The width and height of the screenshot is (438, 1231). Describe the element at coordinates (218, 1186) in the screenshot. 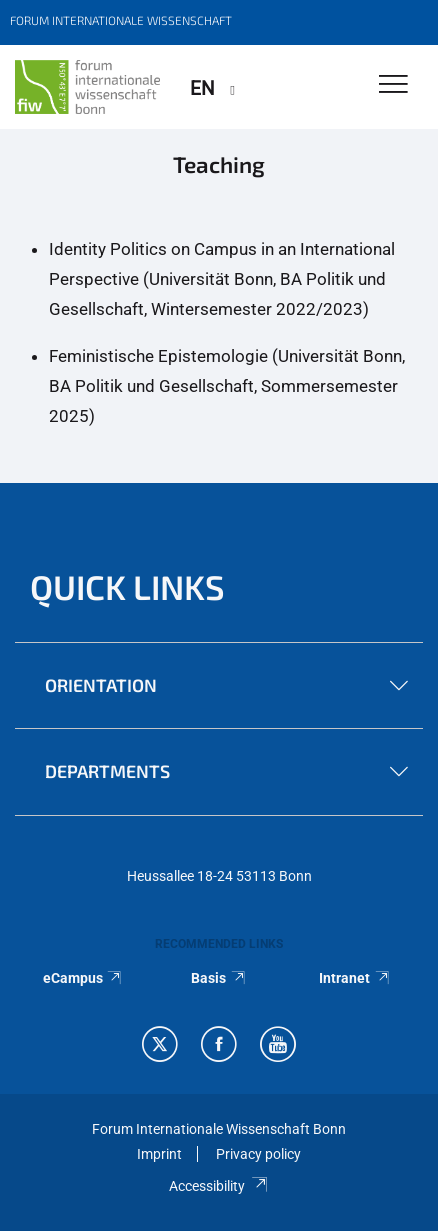

I see `Accessibility` at that location.